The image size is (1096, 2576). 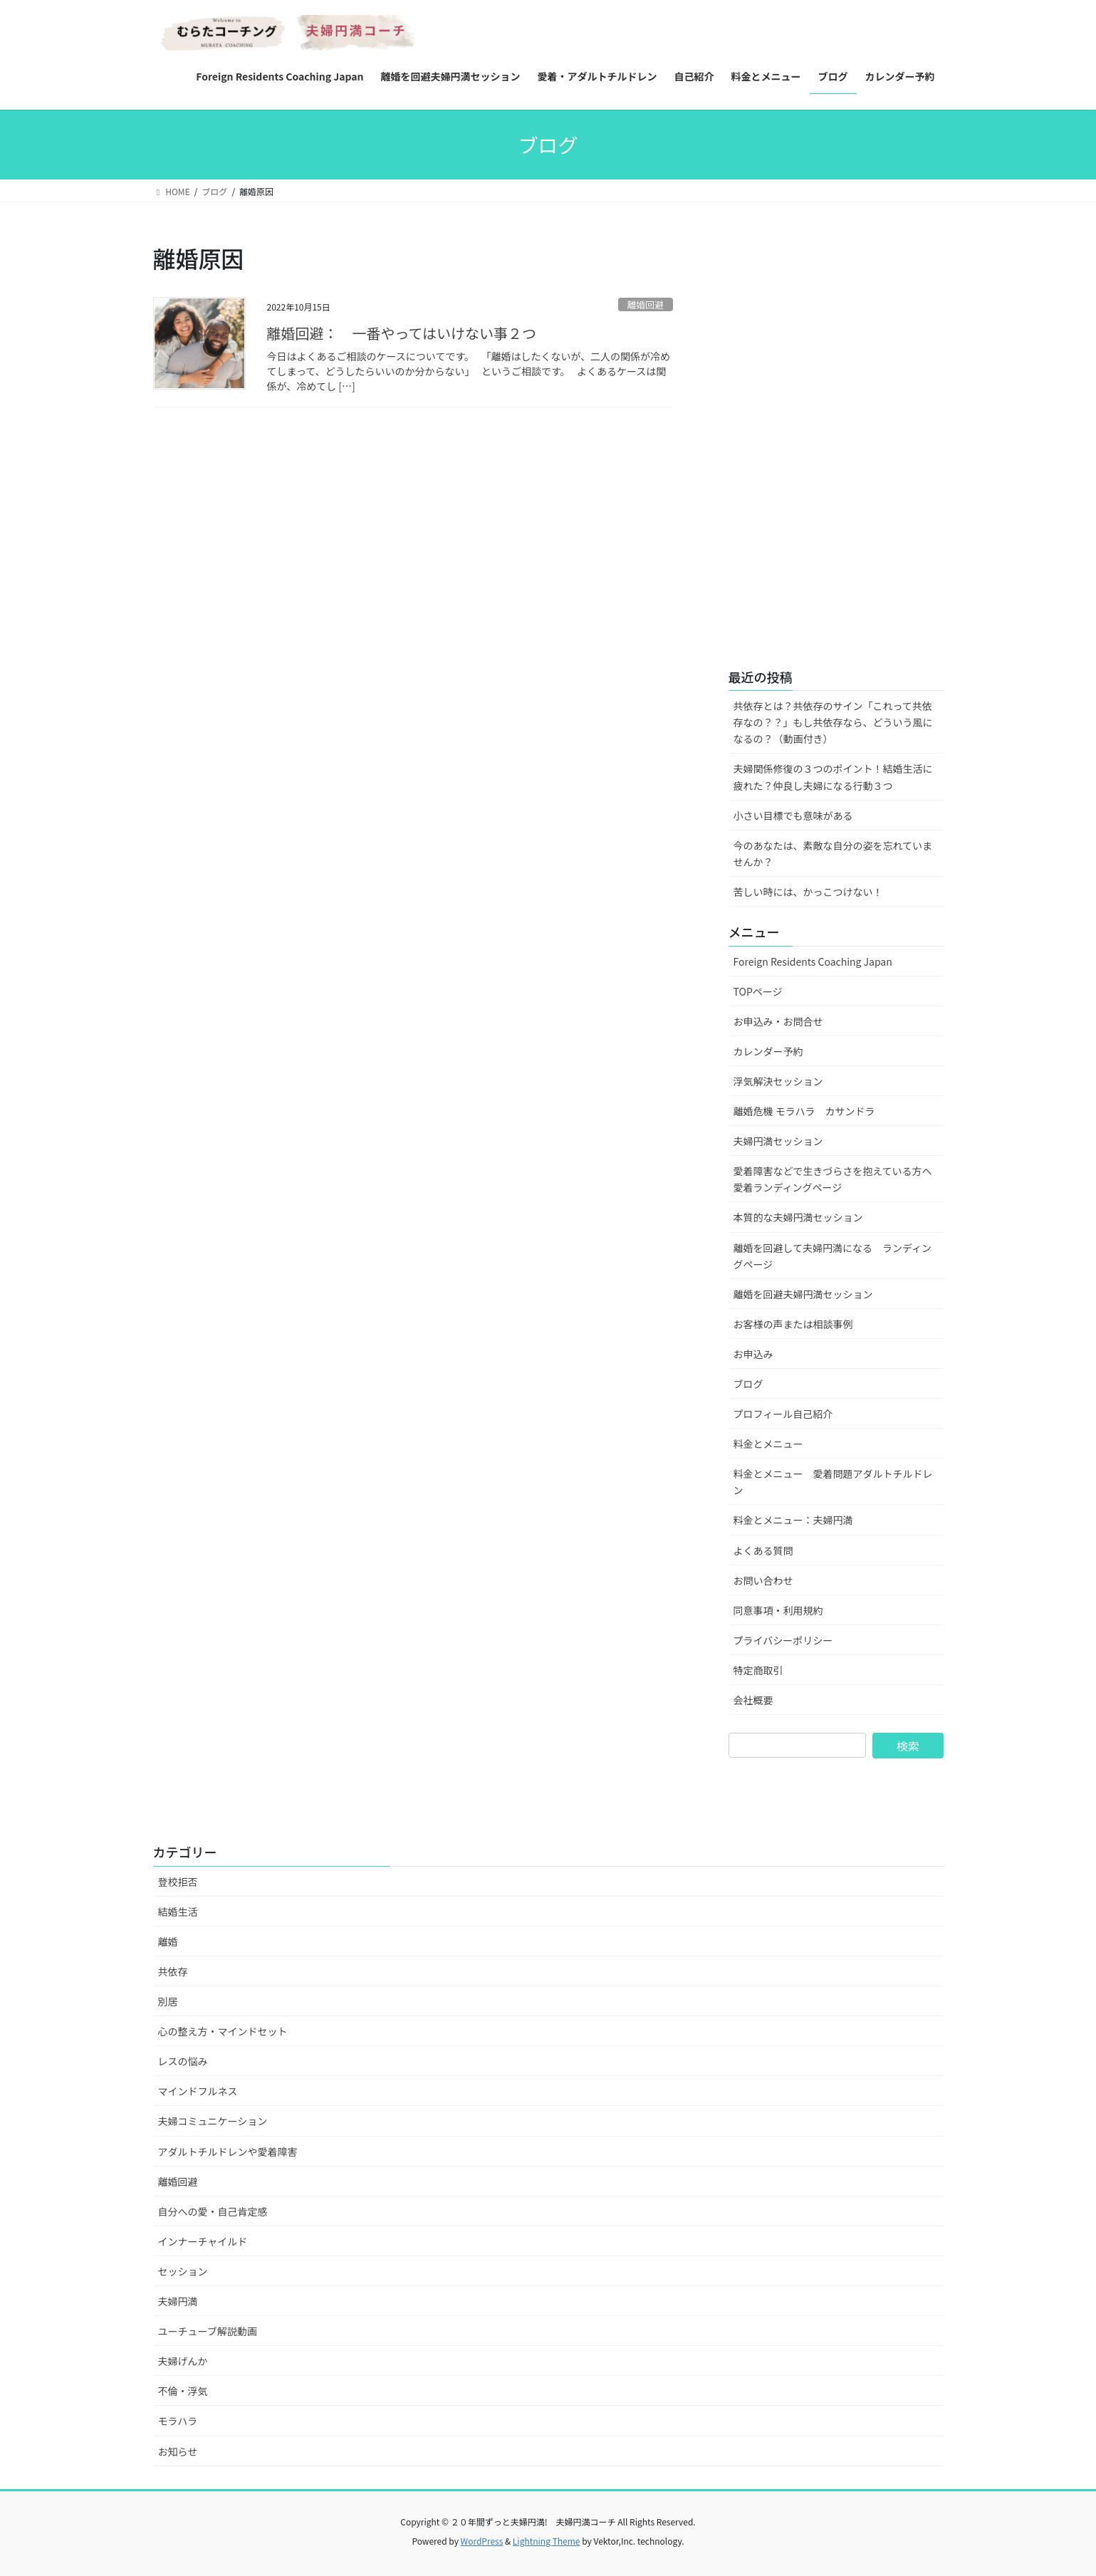 I want to click on 不倫・浮気, so click(x=183, y=2391).